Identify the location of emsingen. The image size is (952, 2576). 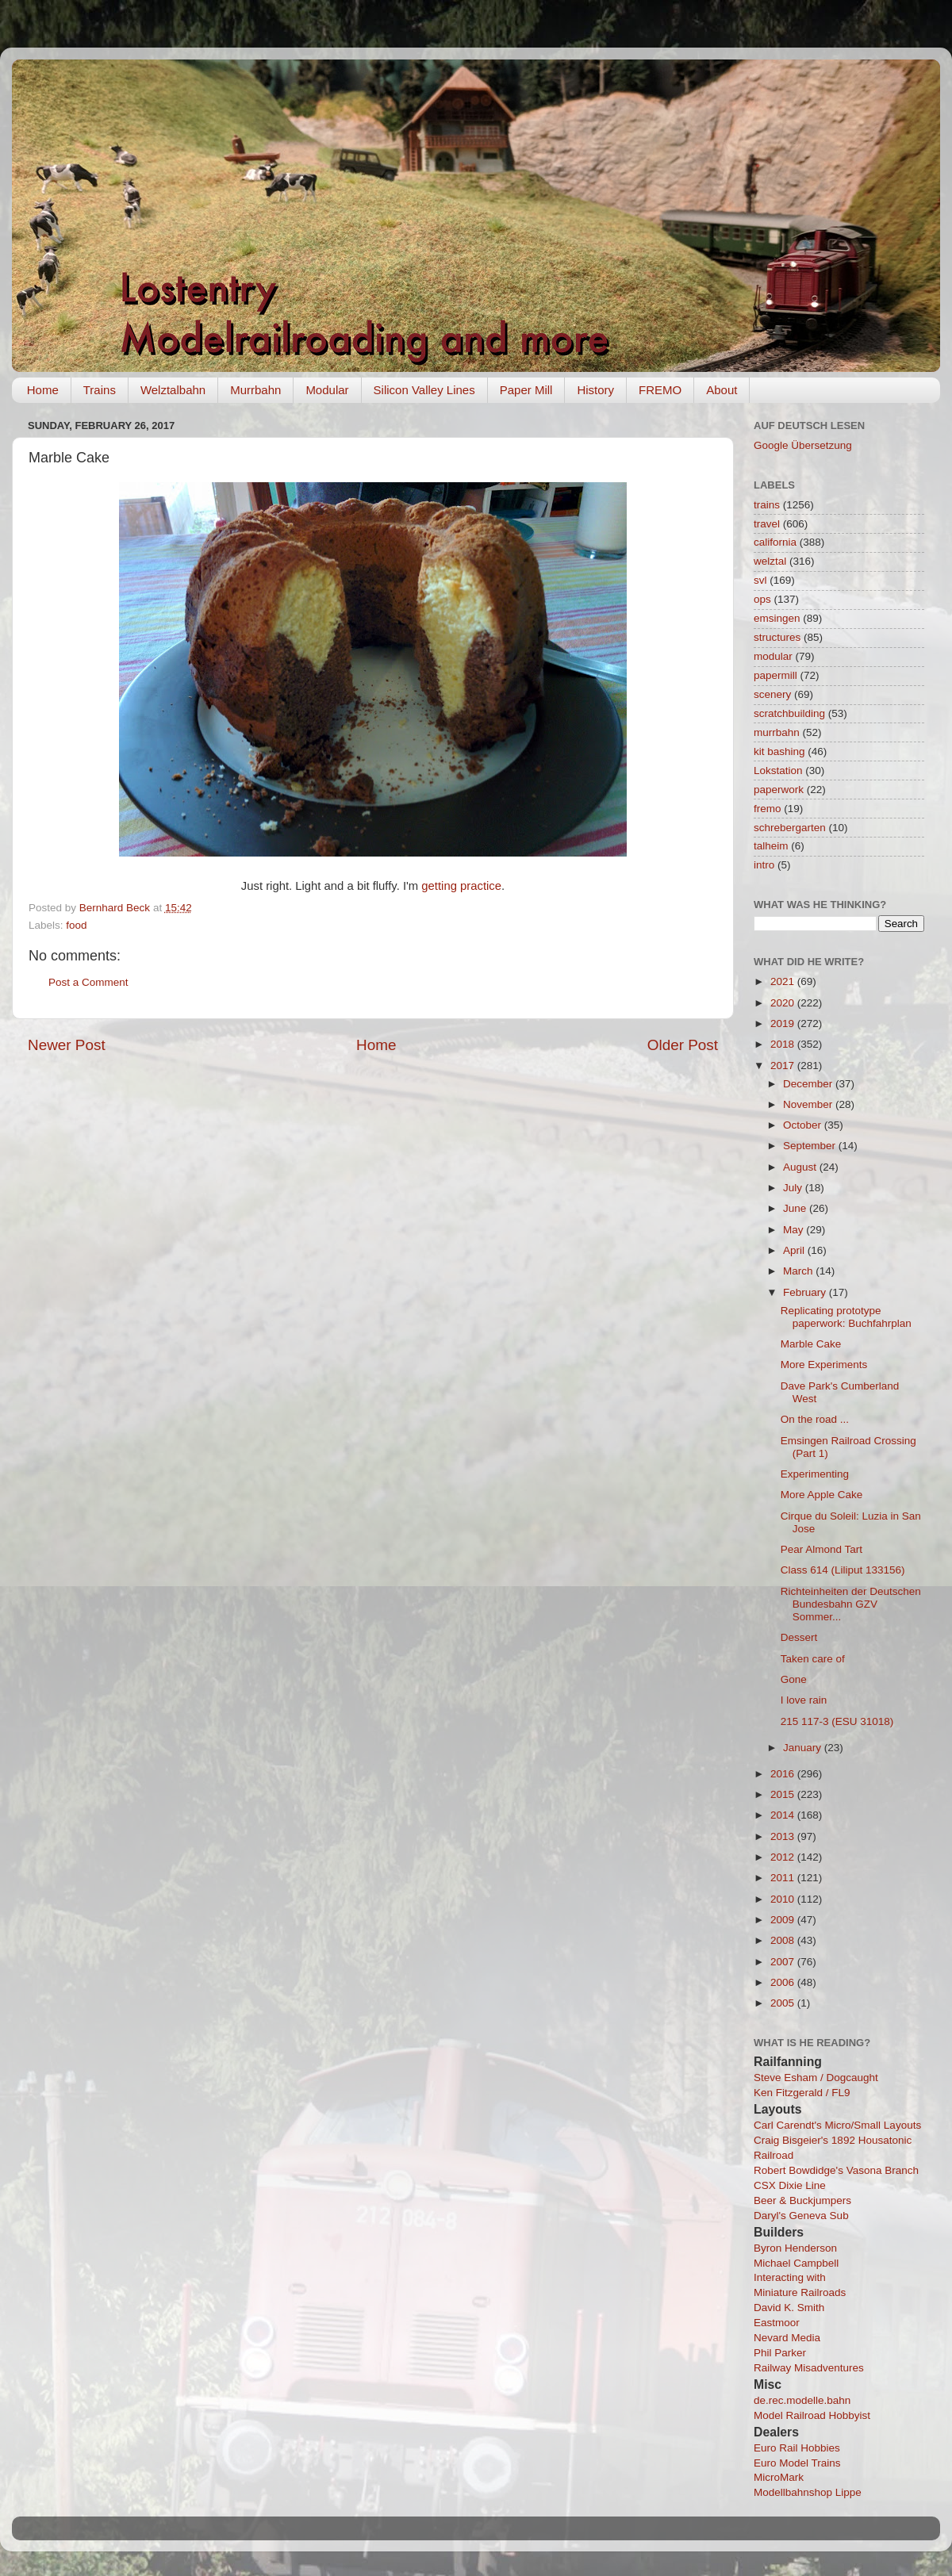
(777, 618).